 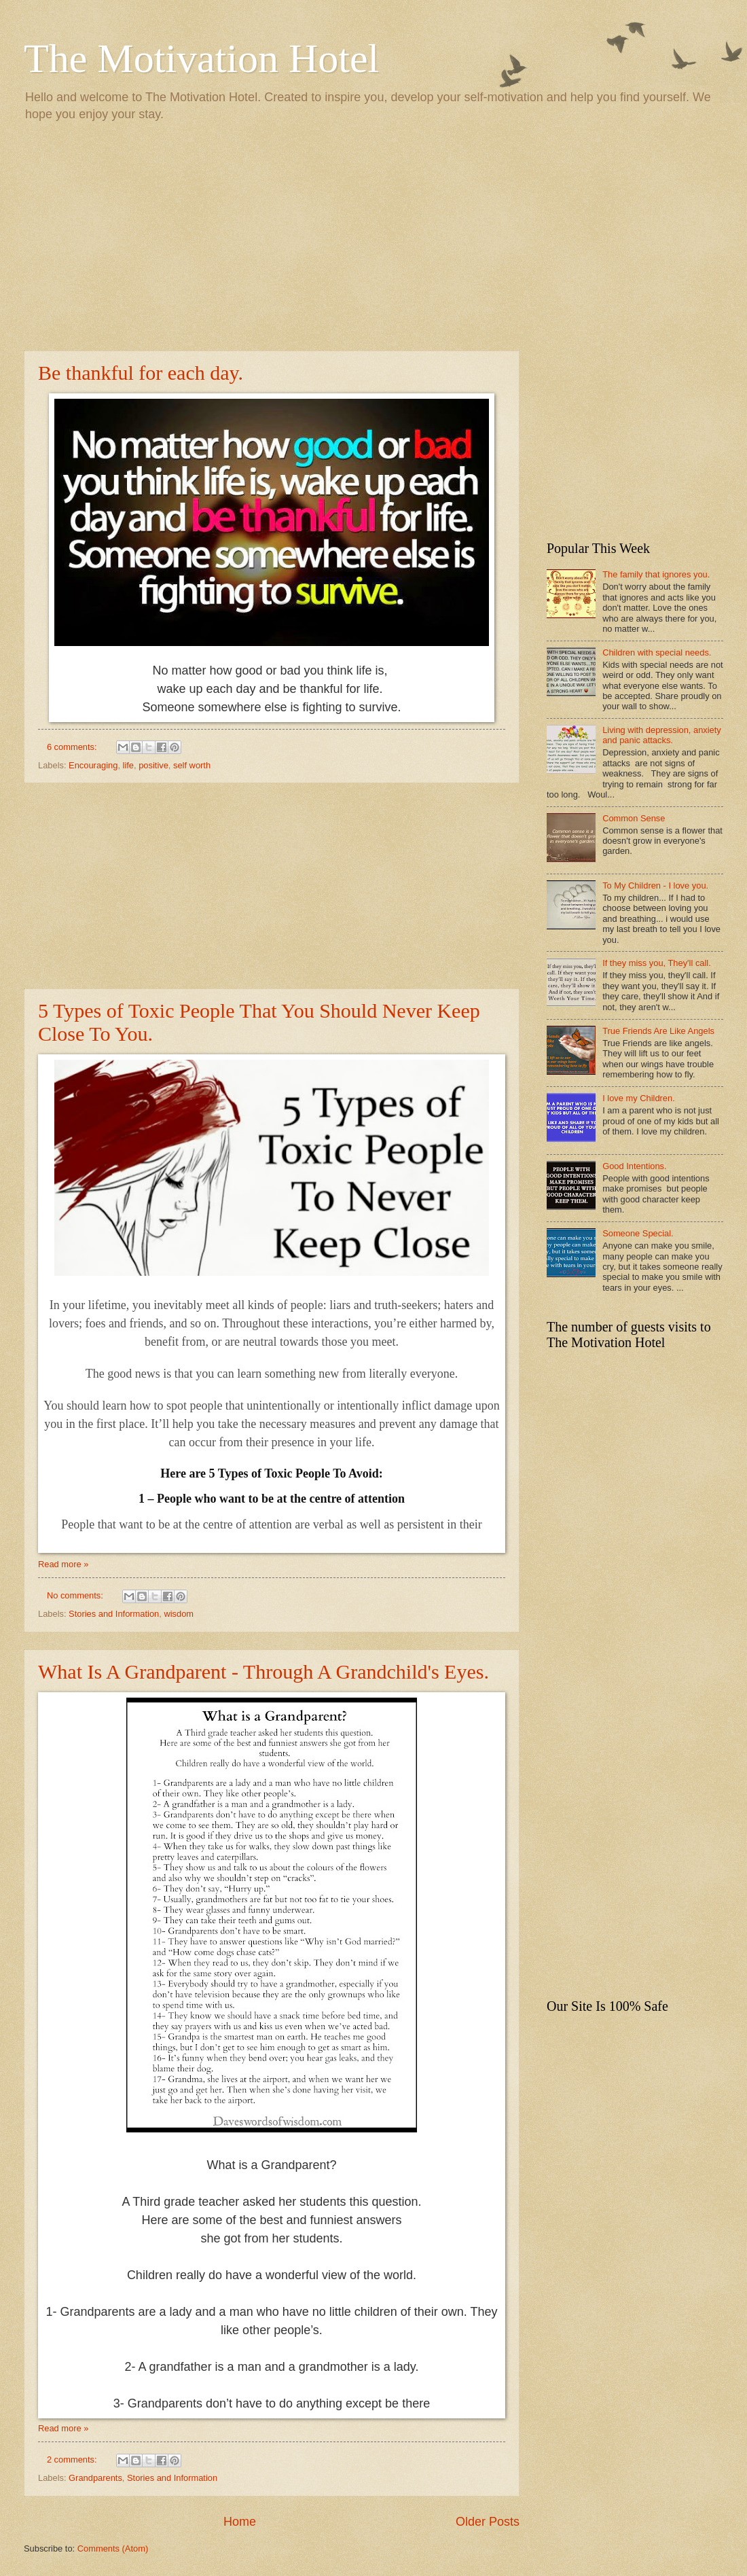 I want to click on life, so click(x=128, y=765).